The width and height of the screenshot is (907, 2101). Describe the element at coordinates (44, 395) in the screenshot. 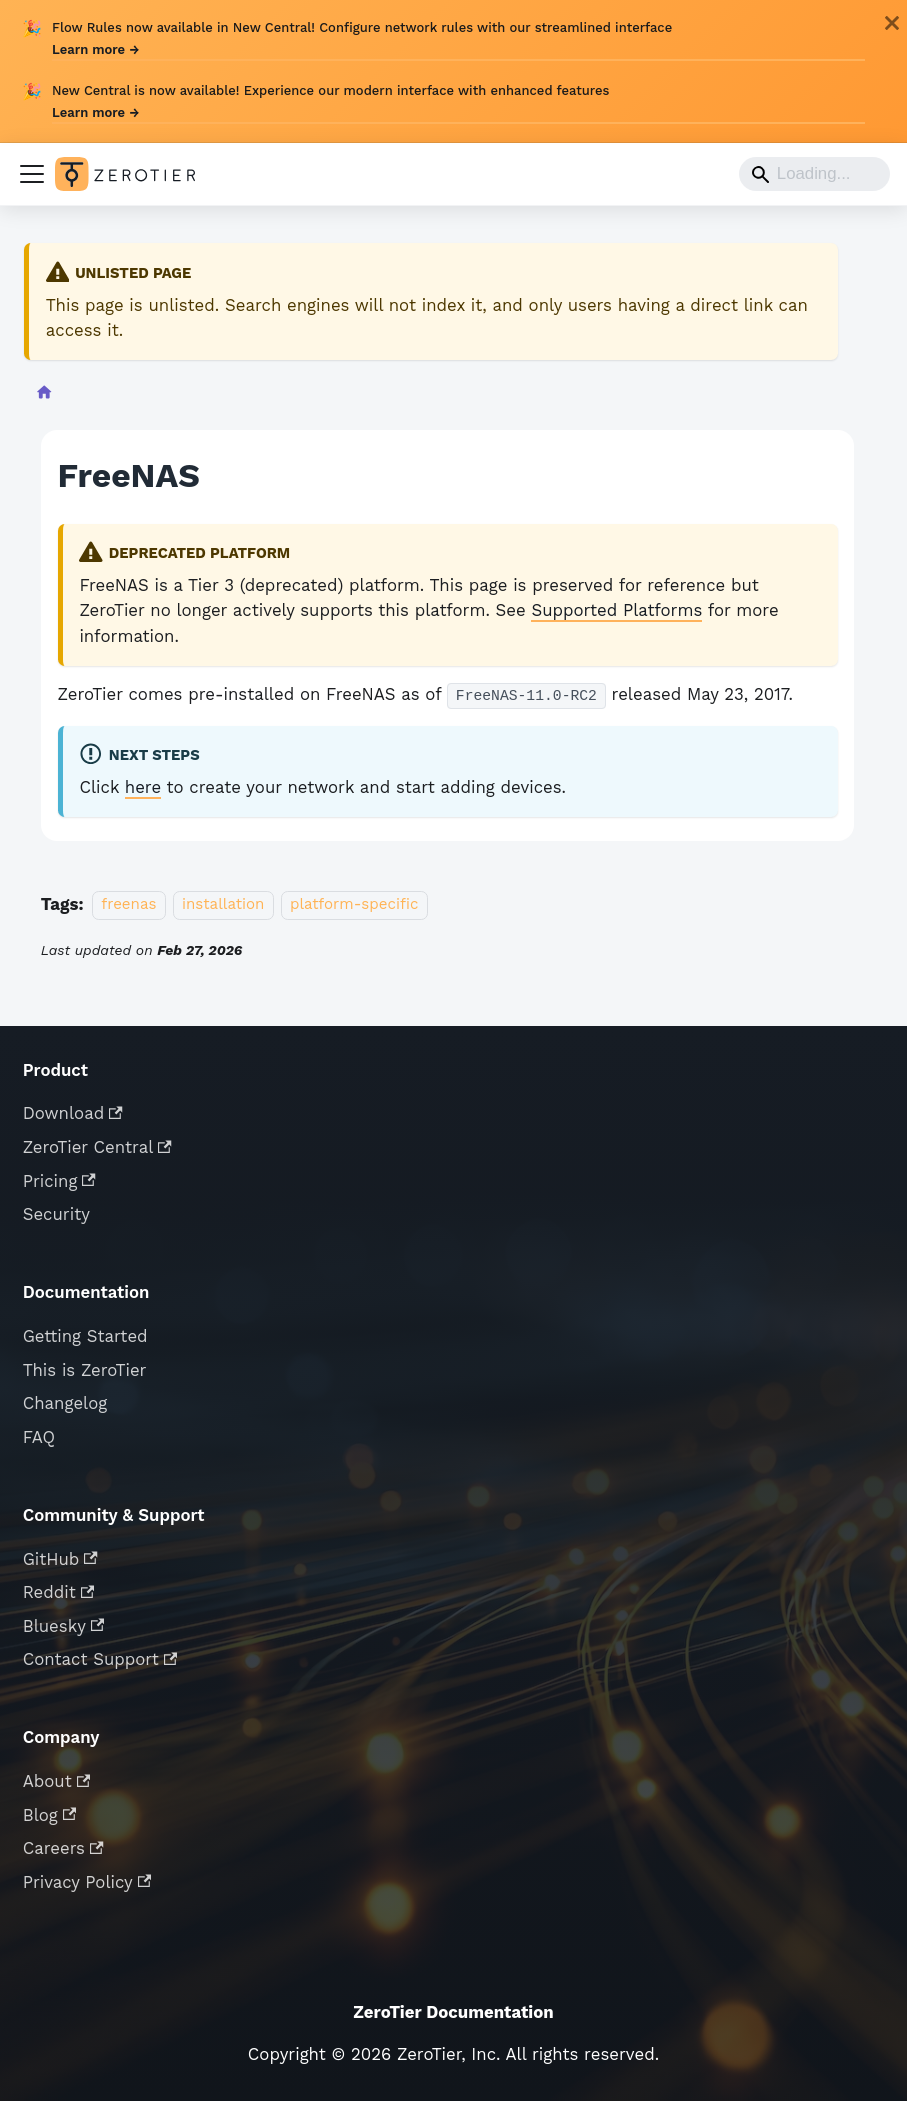

I see `[Home page]` at that location.